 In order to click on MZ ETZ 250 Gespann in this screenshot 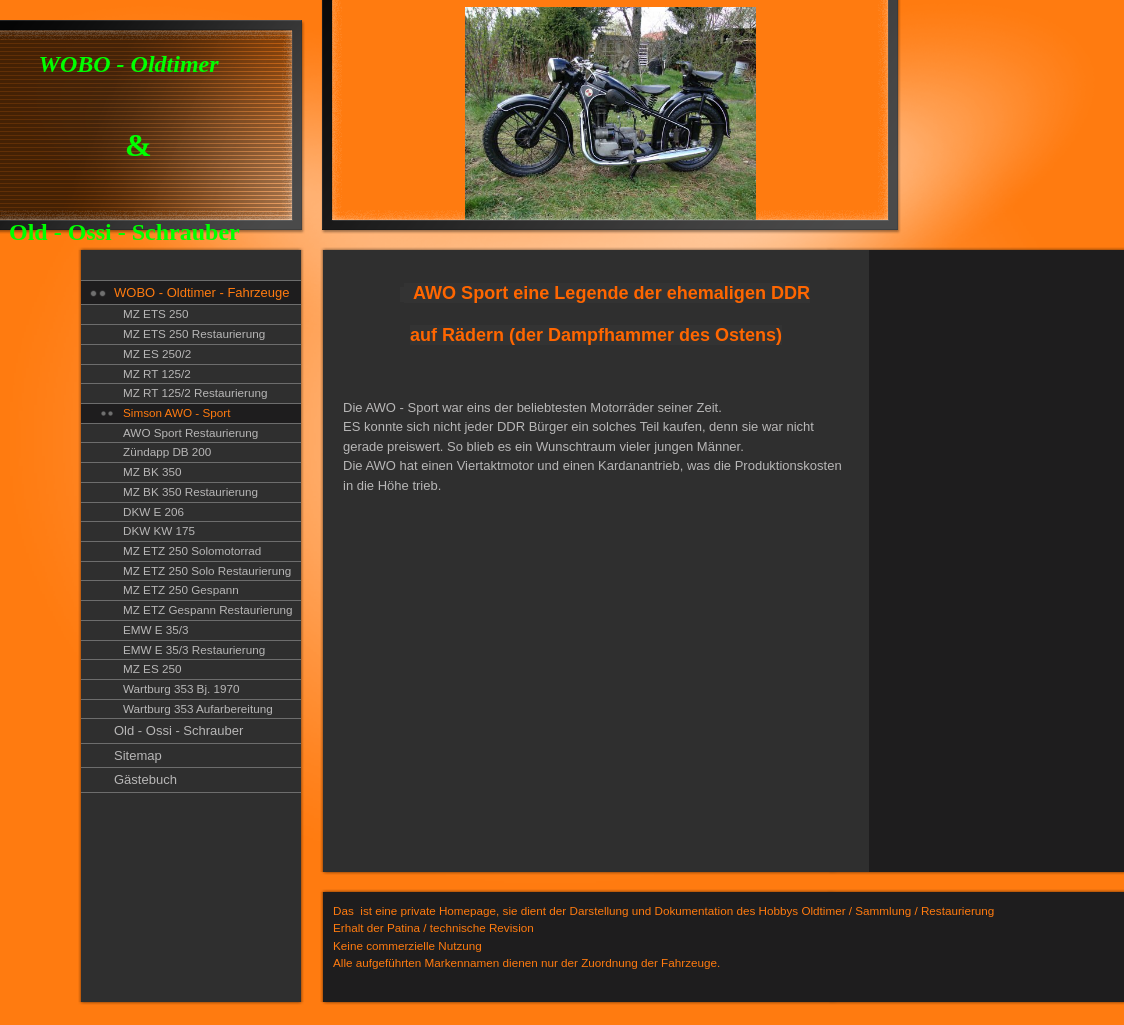, I will do `click(181, 589)`.